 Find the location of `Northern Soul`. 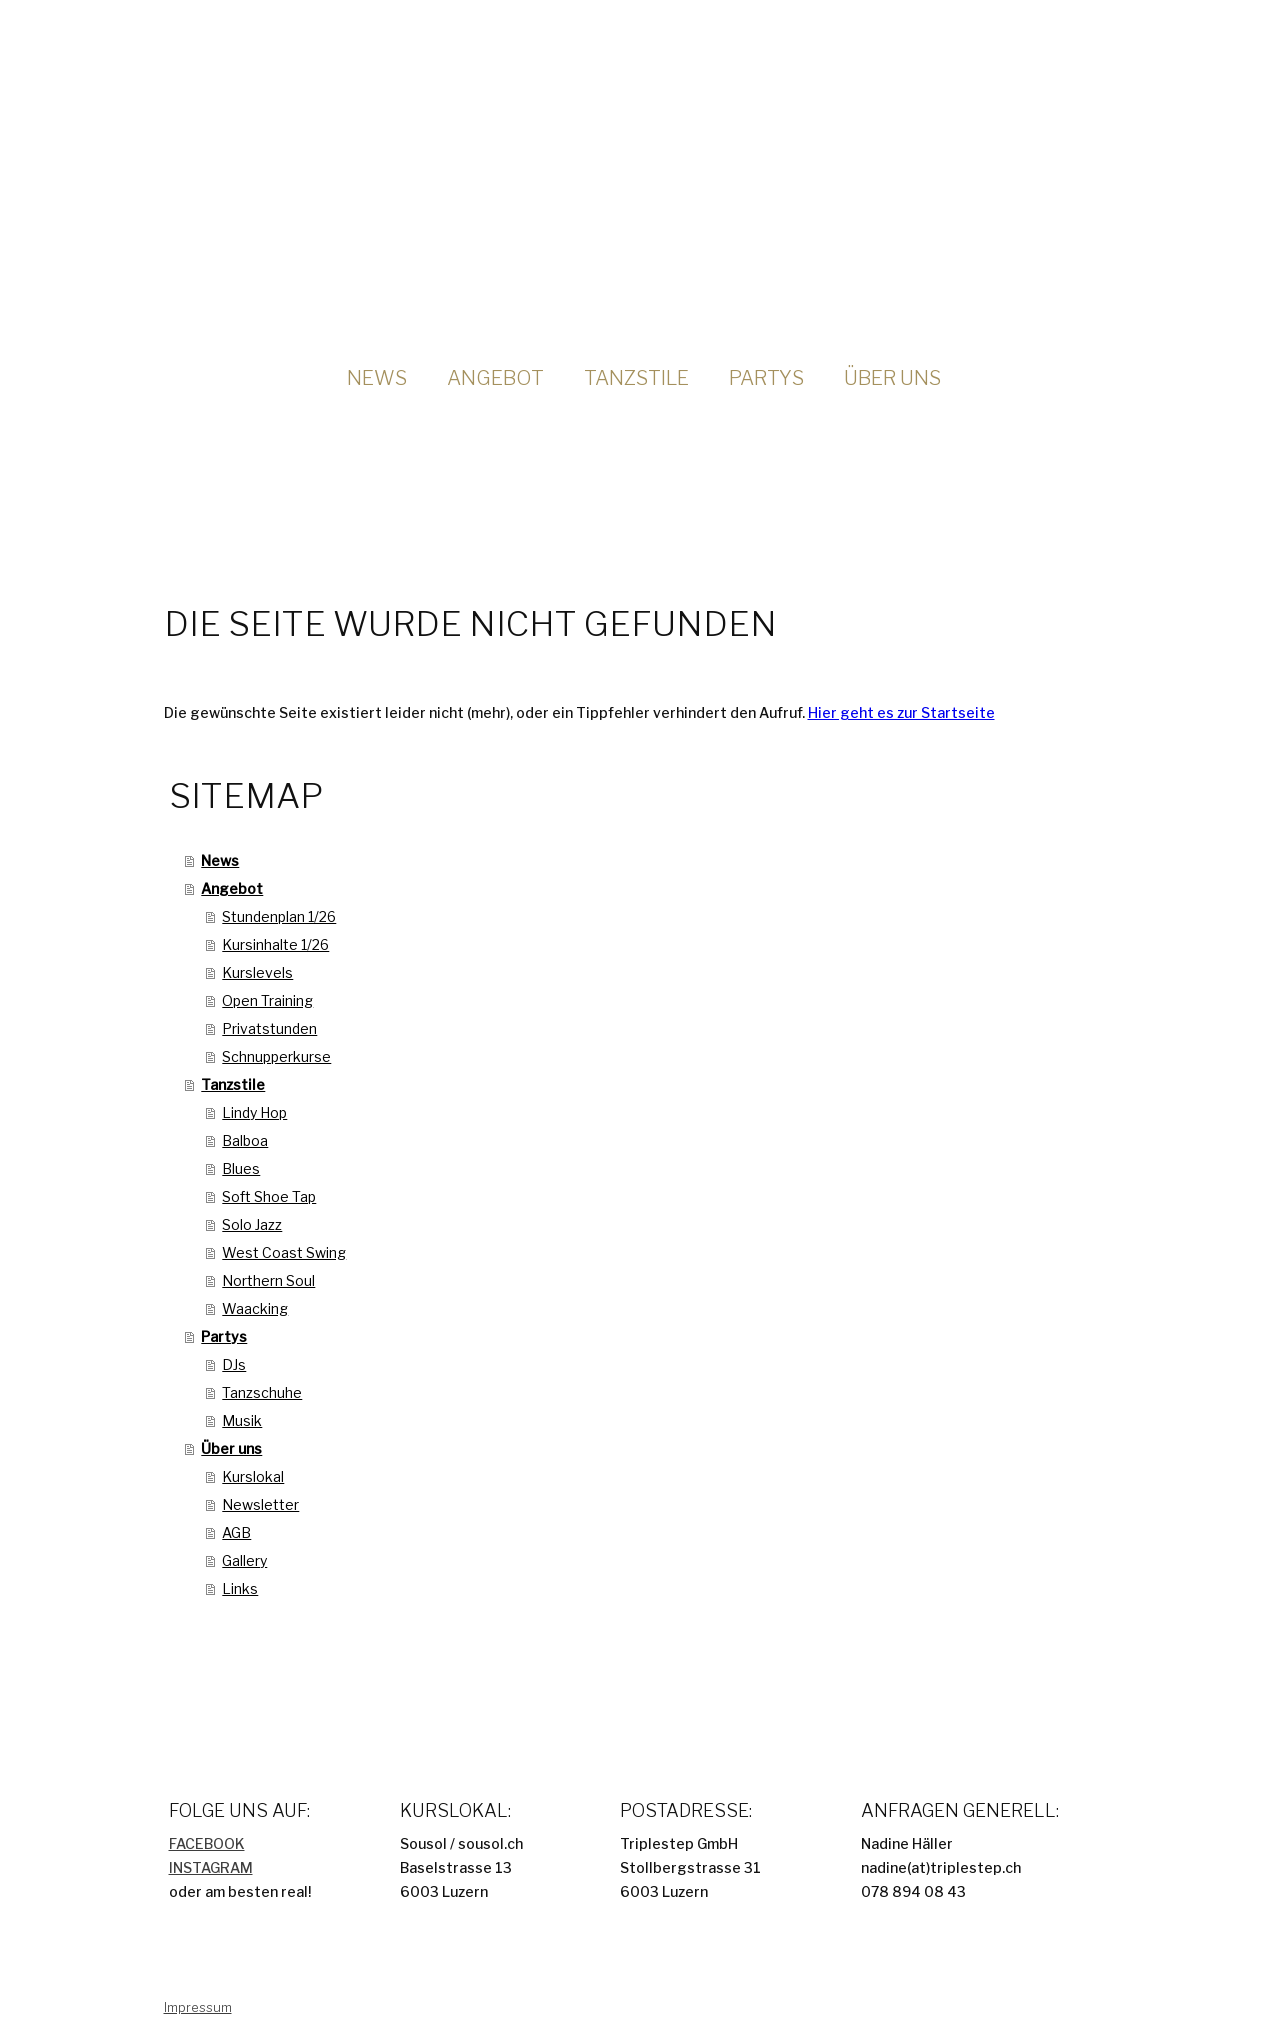

Northern Soul is located at coordinates (268, 1280).